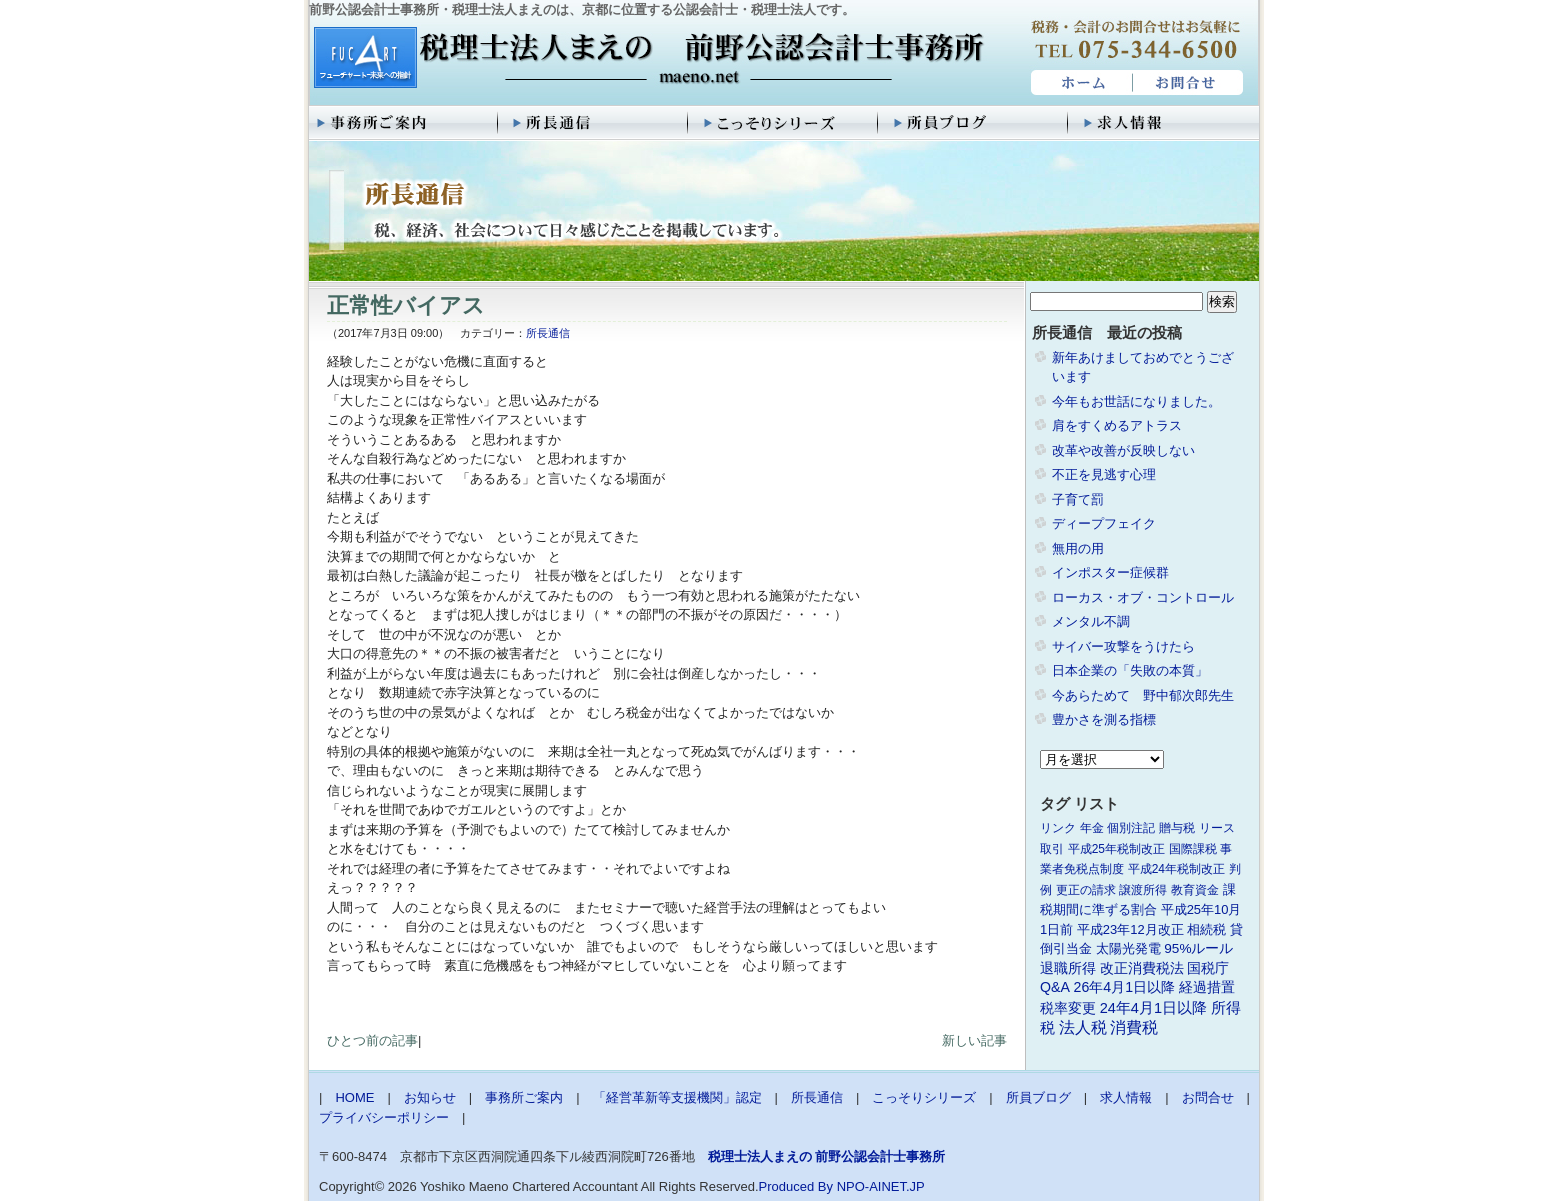 The image size is (1568, 1201). Describe the element at coordinates (1091, 621) in the screenshot. I see `メンタル不調` at that location.